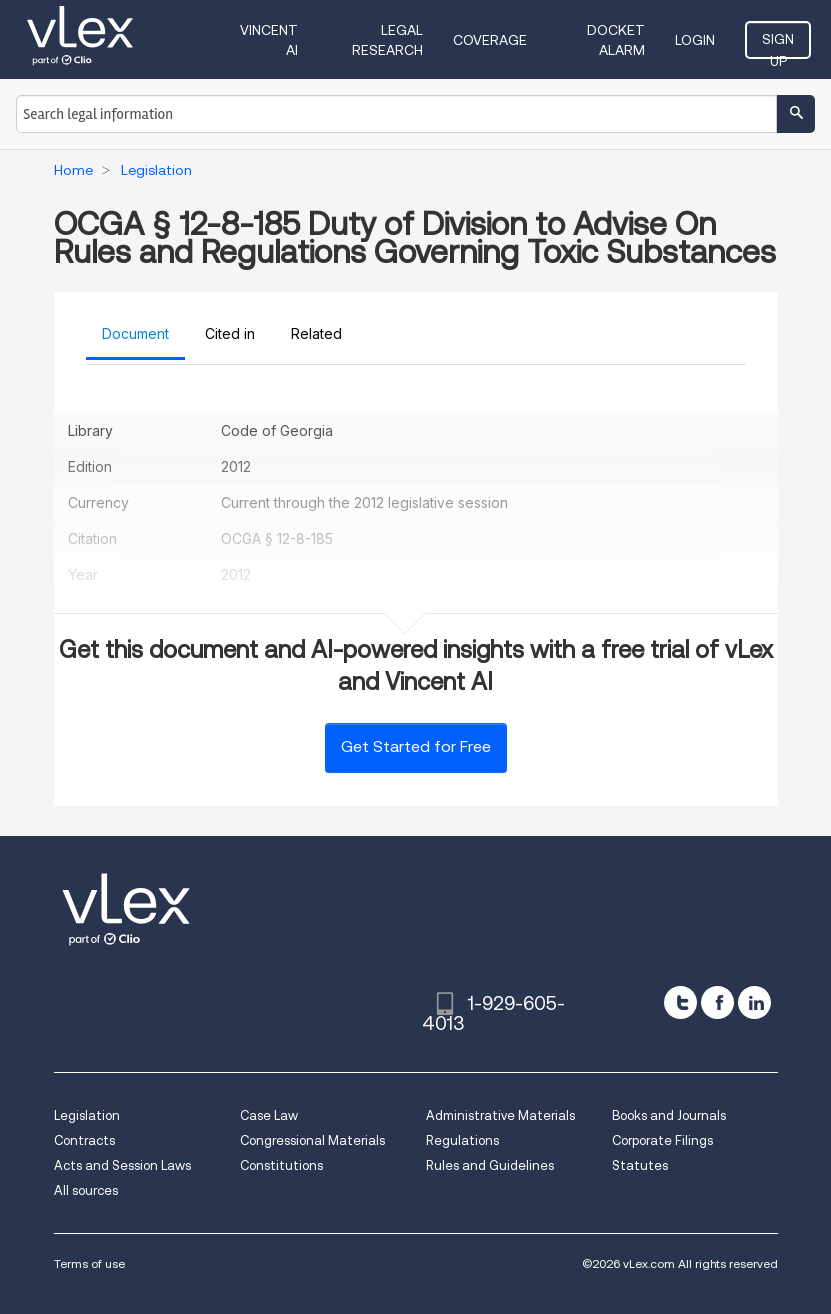 Image resolution: width=831 pixels, height=1314 pixels. What do you see at coordinates (312, 1140) in the screenshot?
I see `Congressional Materials` at bounding box center [312, 1140].